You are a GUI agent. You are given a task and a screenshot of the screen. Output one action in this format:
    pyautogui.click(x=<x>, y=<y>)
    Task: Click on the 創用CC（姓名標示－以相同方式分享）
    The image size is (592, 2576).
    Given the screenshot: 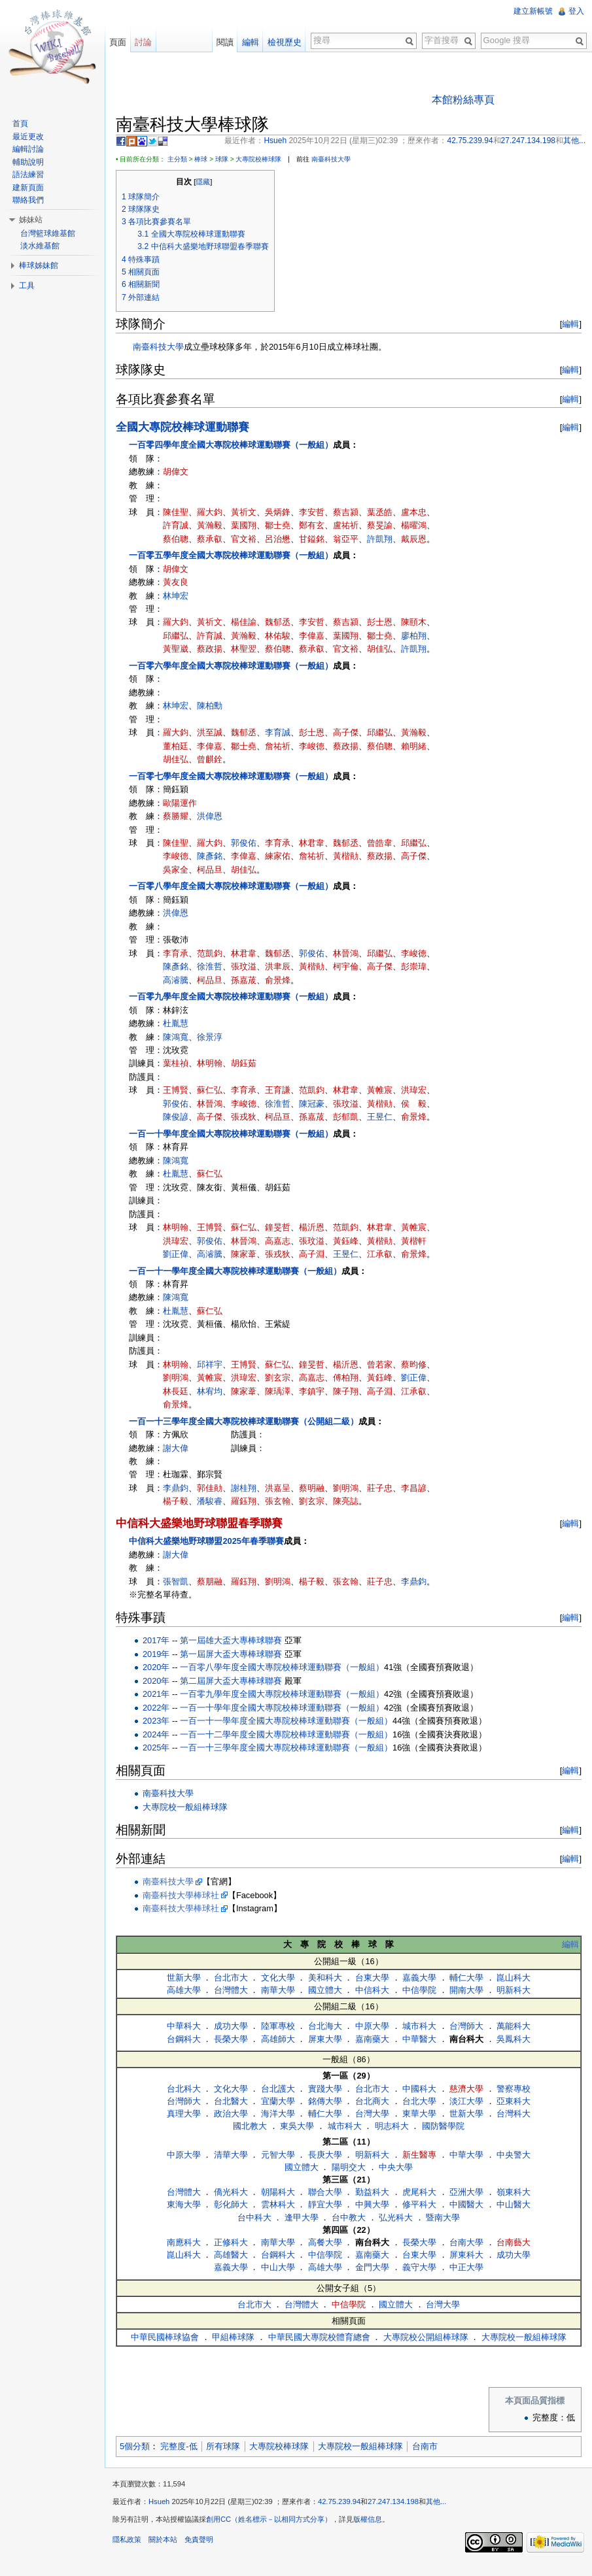 What is the action you would take?
    pyautogui.click(x=269, y=2519)
    